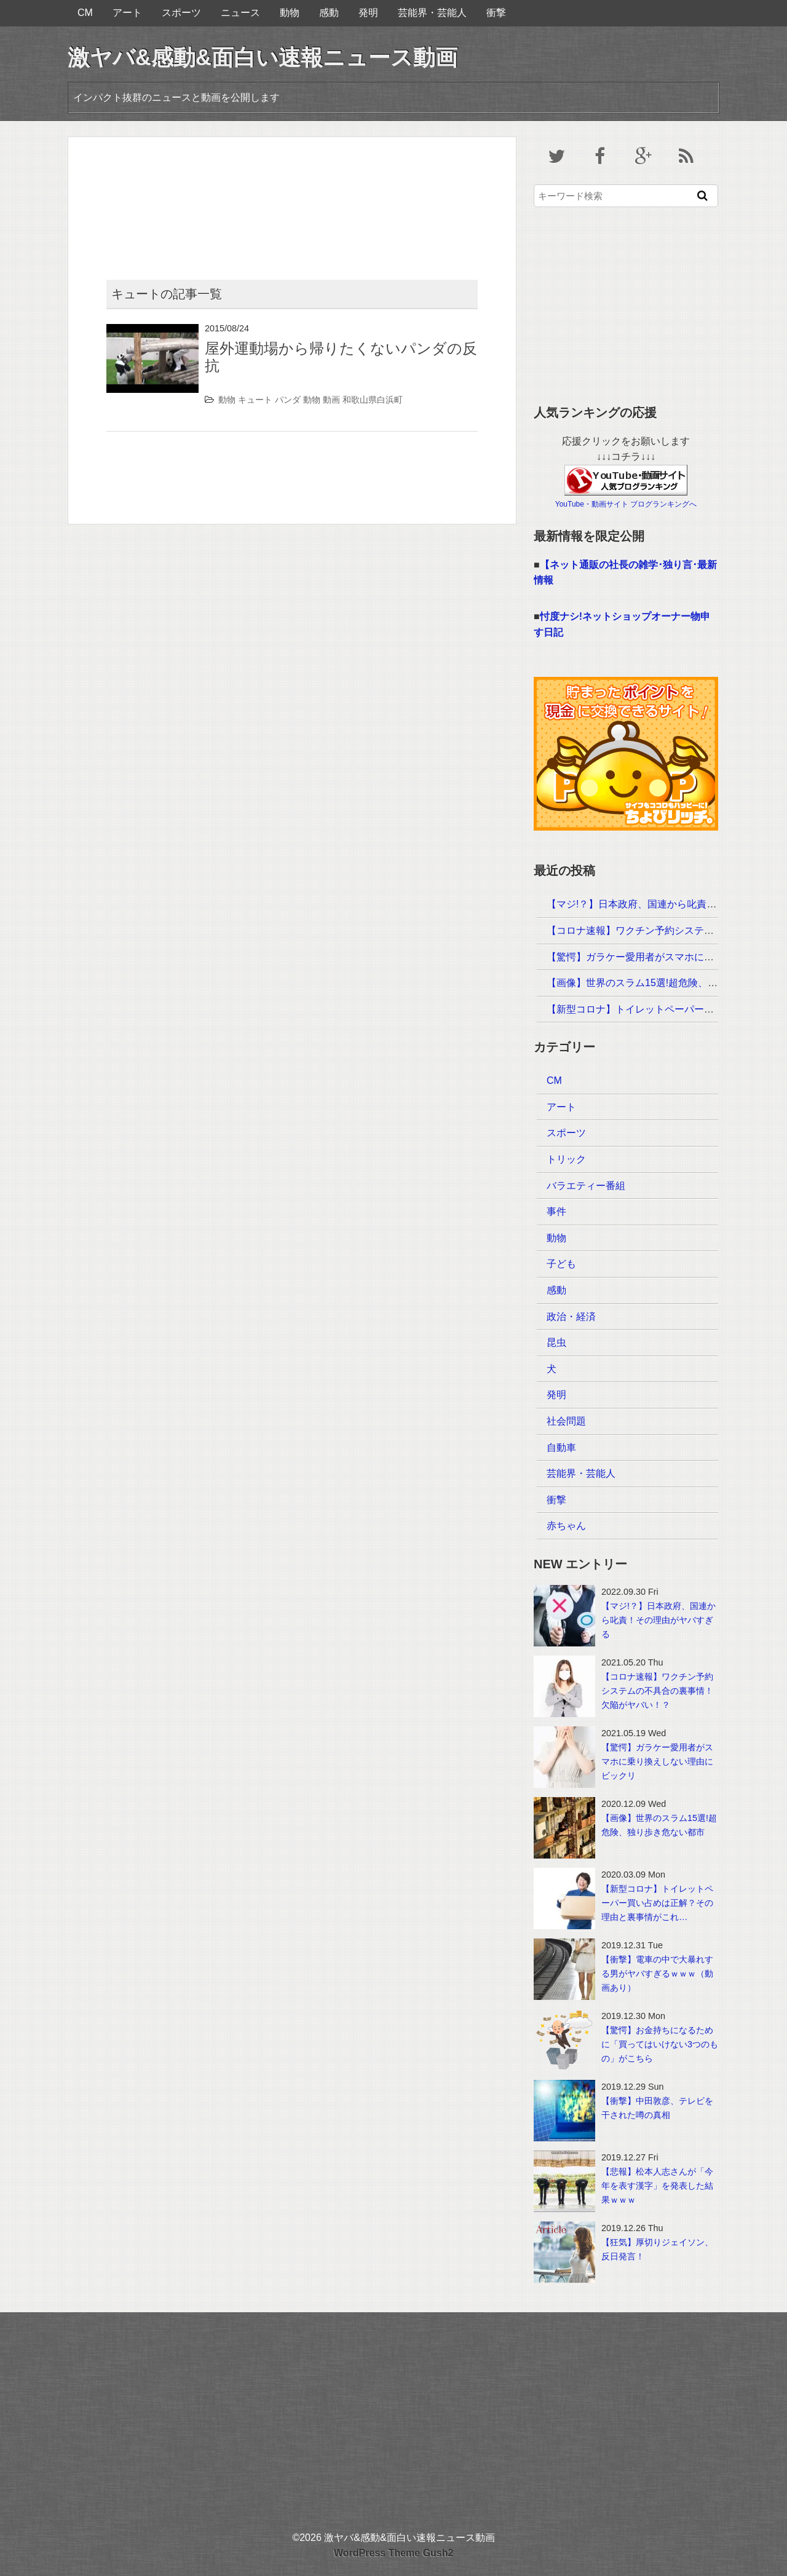 The image size is (787, 2576). I want to click on 昆虫, so click(556, 1342).